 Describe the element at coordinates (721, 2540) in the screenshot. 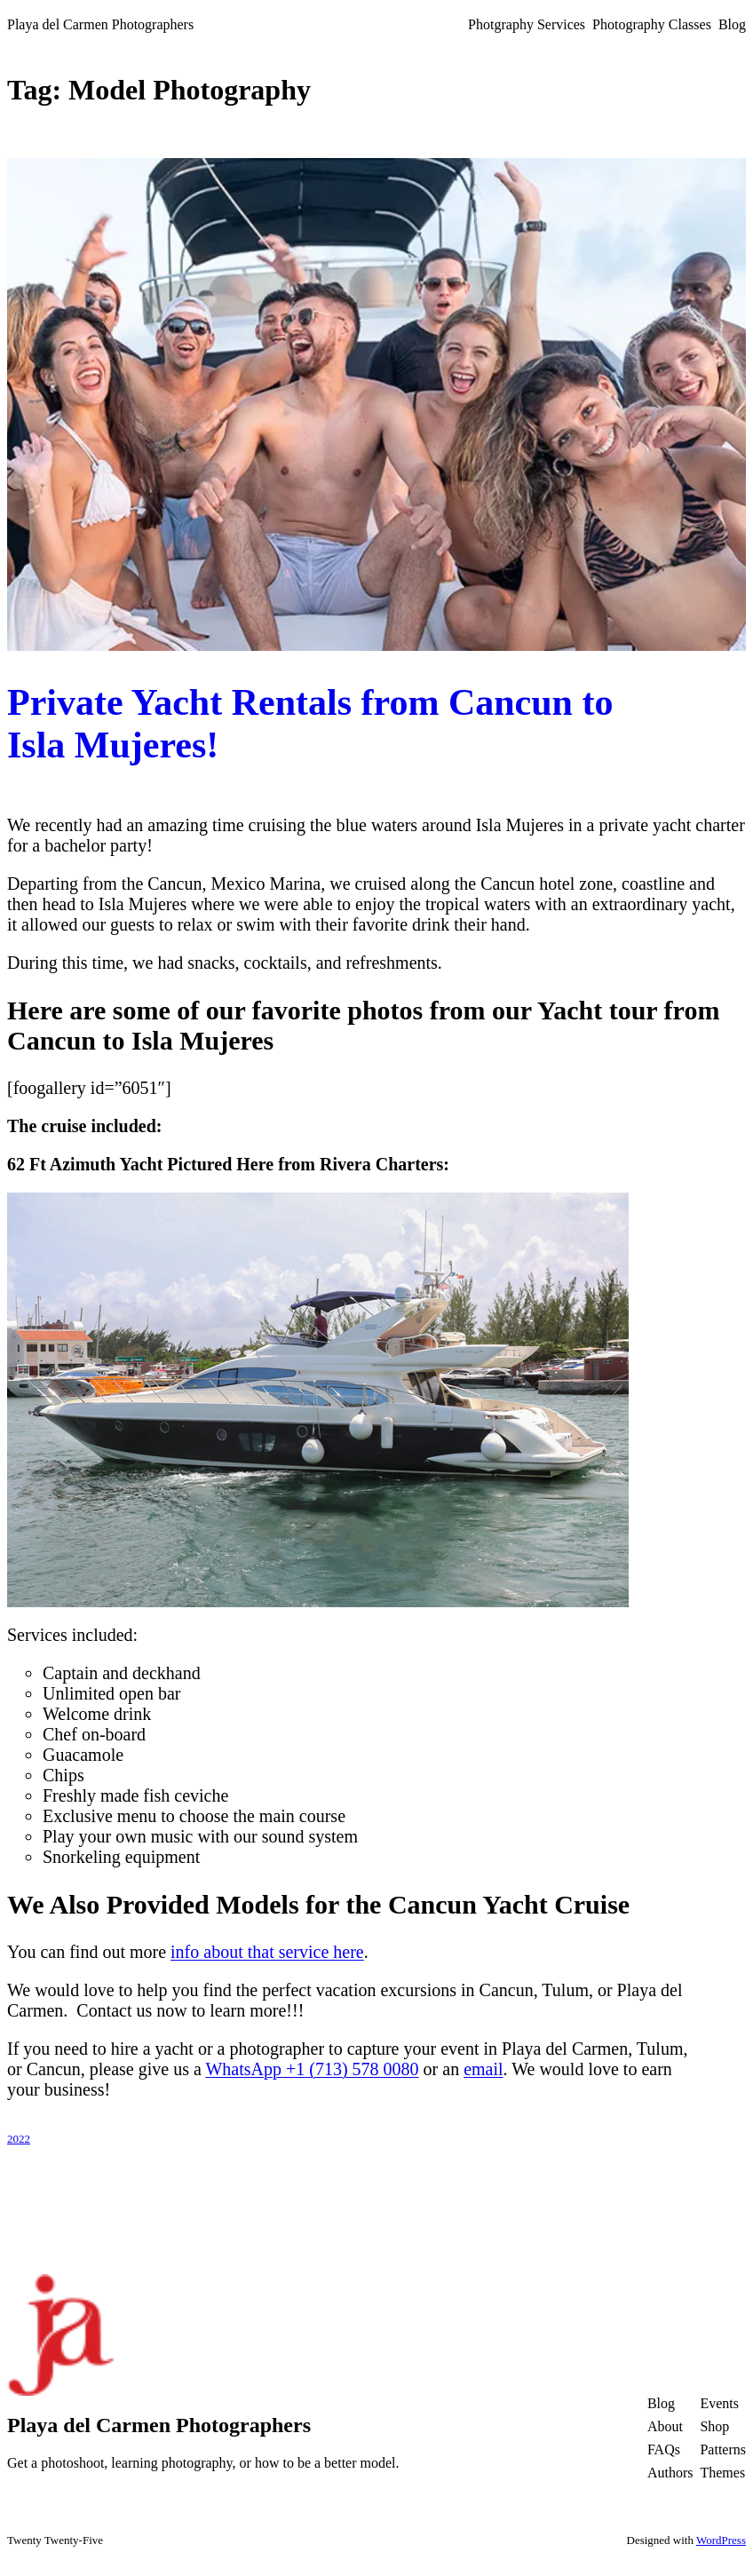

I see `WordPress` at that location.